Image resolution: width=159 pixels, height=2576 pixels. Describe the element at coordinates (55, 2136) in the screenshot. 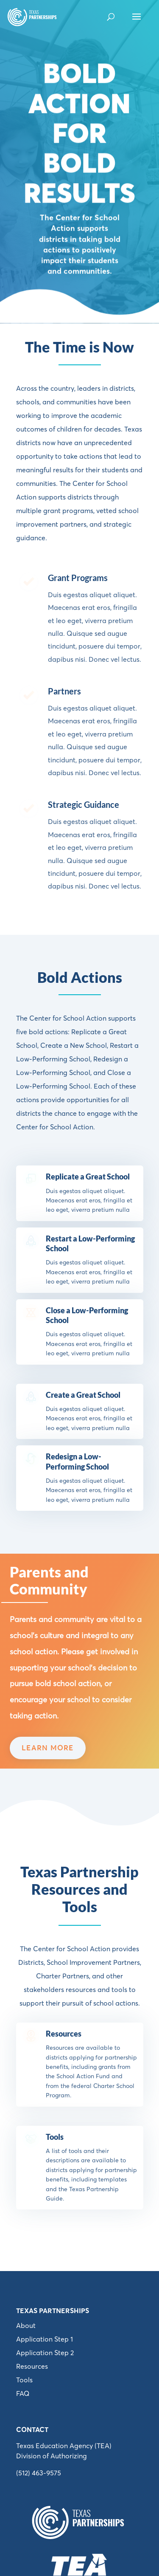

I see `Tools` at that location.